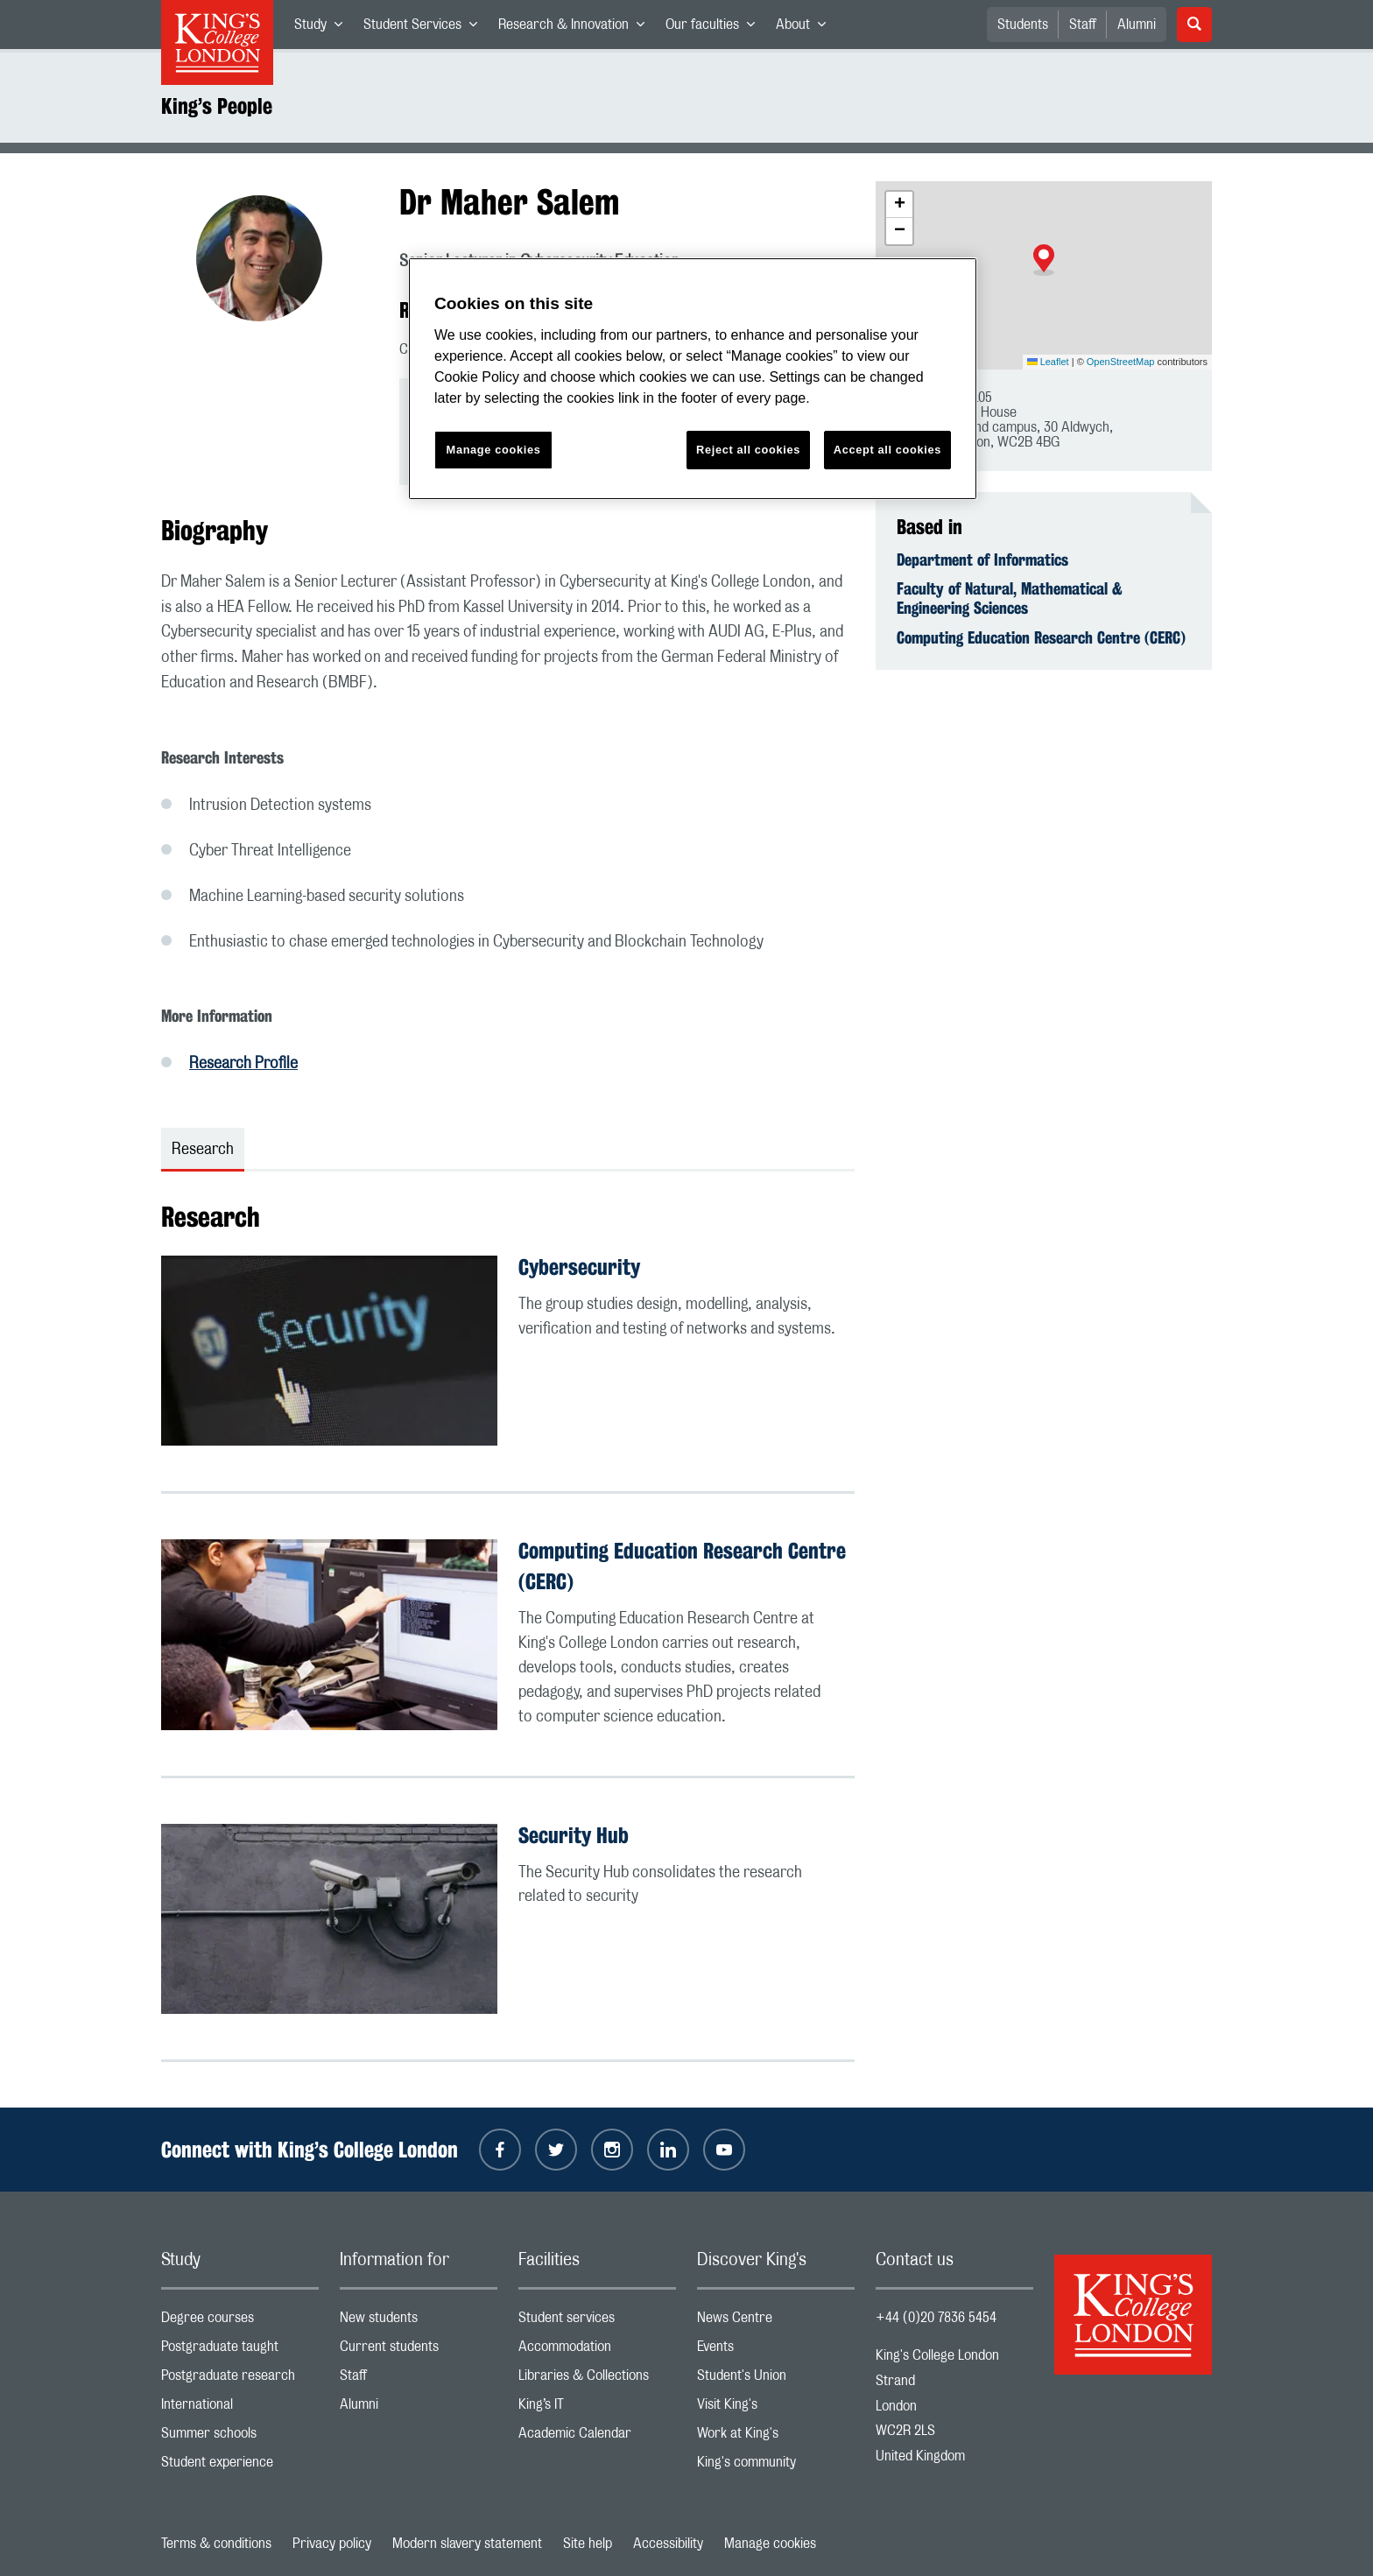  Describe the element at coordinates (331, 2544) in the screenshot. I see `Privacy policy` at that location.